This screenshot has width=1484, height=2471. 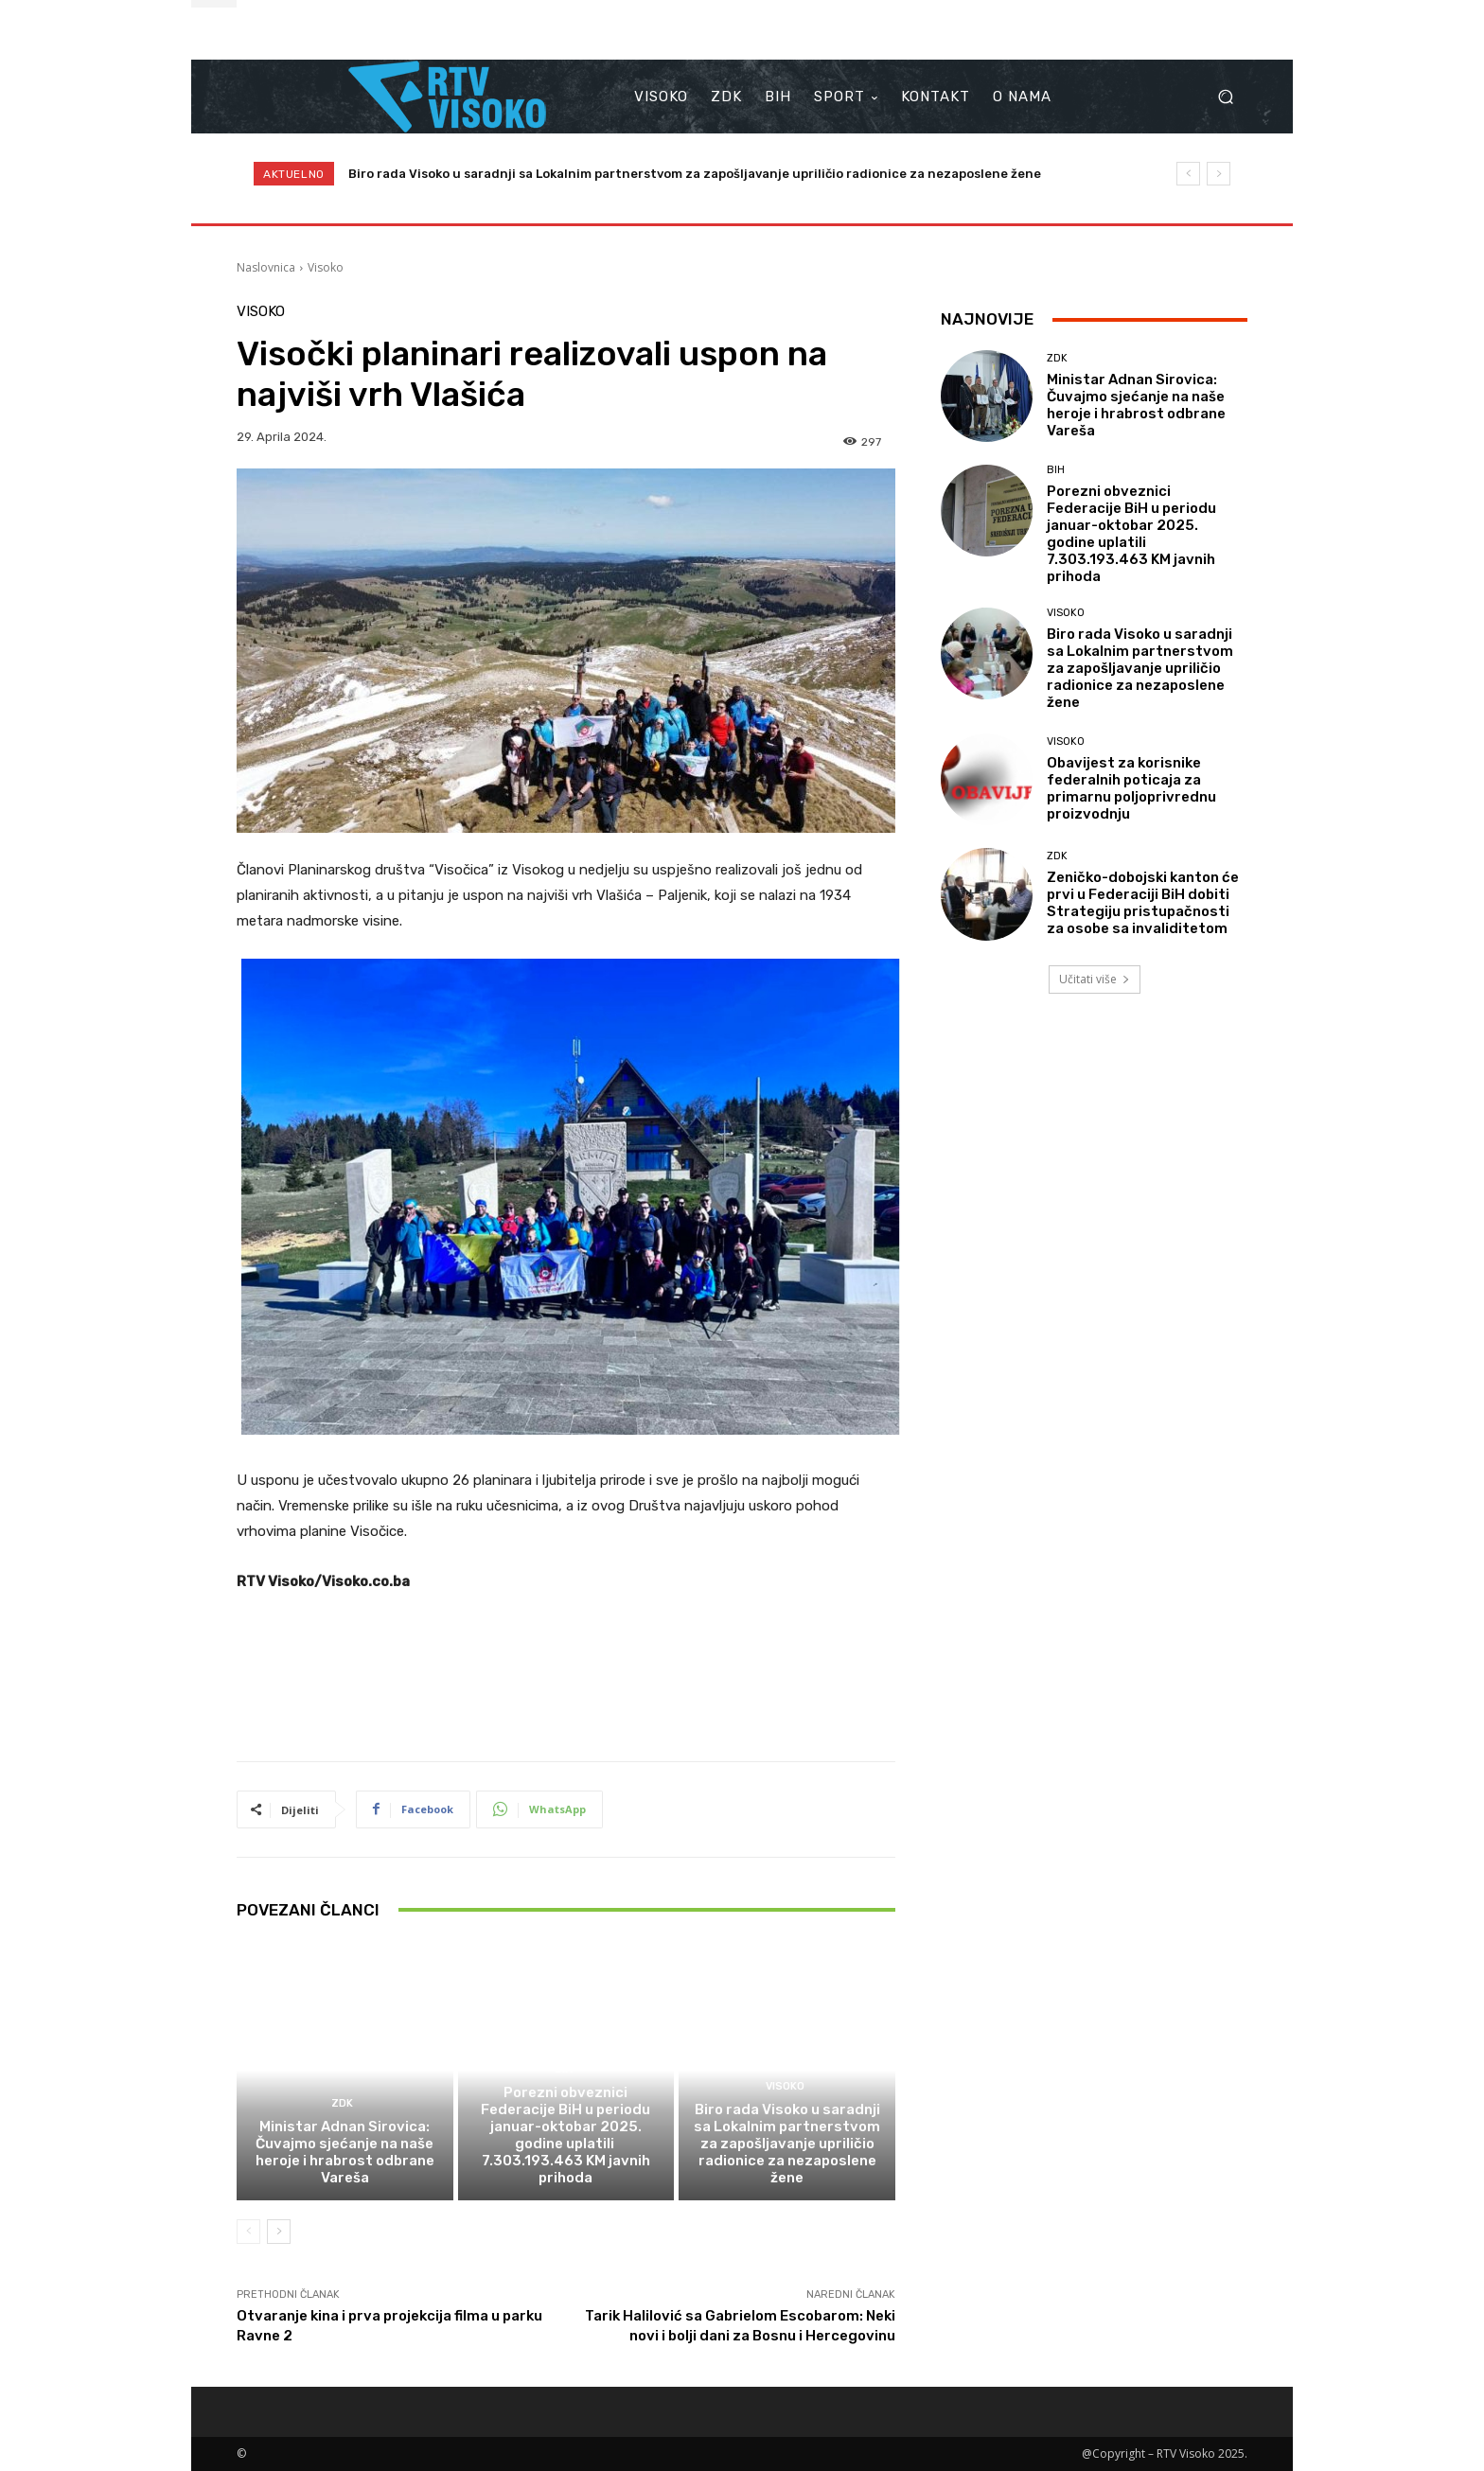 What do you see at coordinates (564, 2069) in the screenshot?
I see `BIH` at bounding box center [564, 2069].